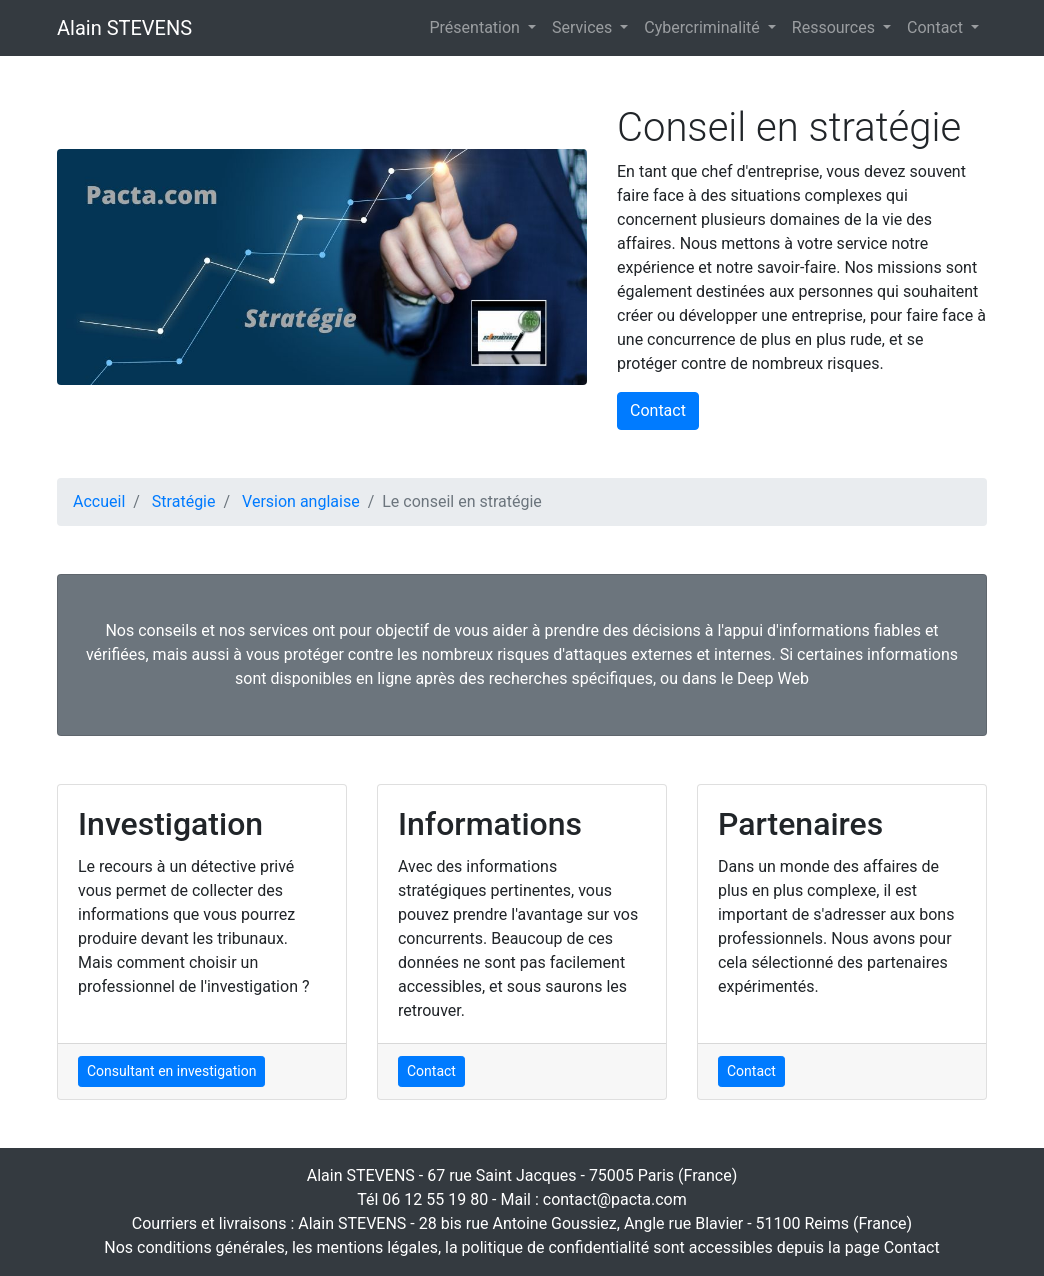  I want to click on Stratégie, so click(184, 501).